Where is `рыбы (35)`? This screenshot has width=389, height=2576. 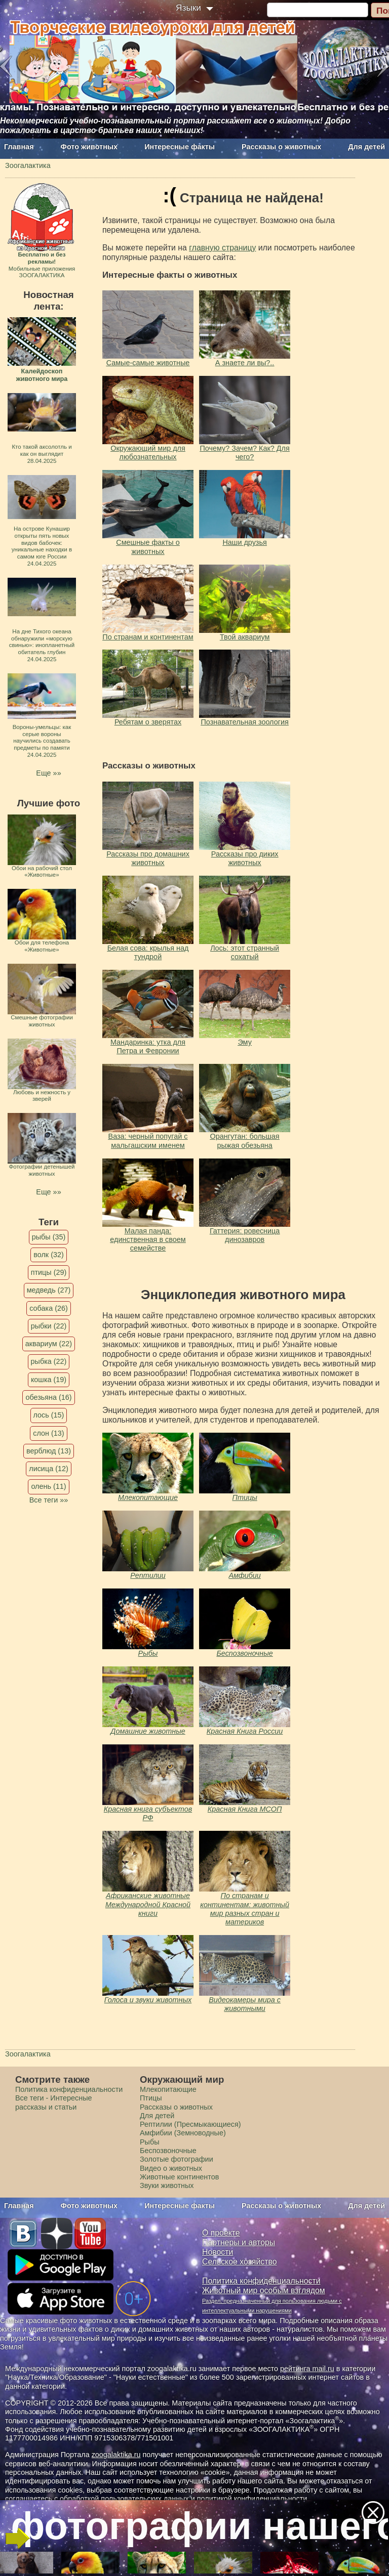 рыбы (35) is located at coordinates (49, 1237).